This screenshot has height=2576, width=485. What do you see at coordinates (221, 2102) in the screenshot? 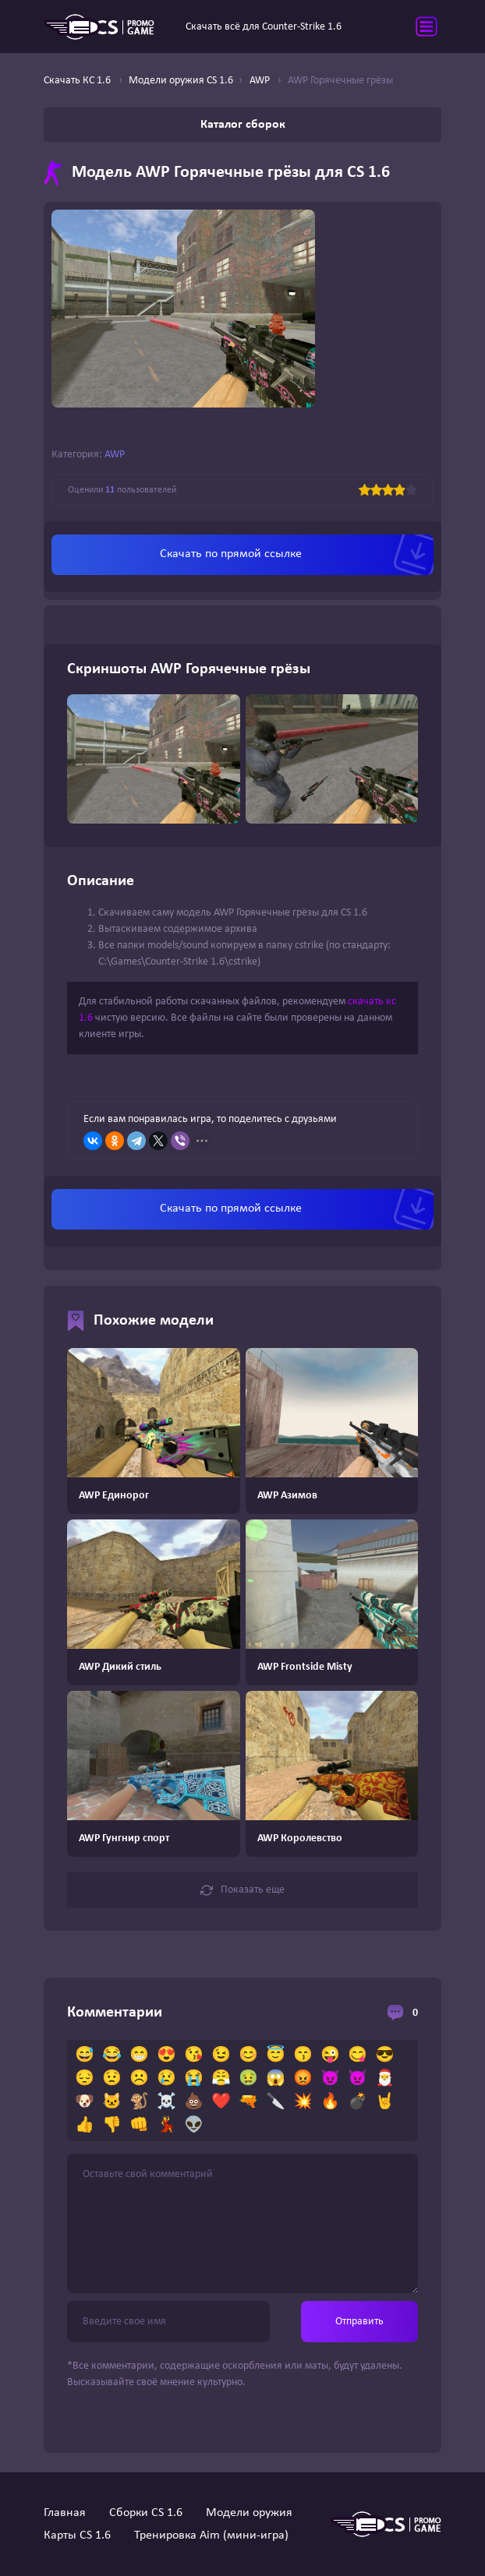
I see `❤️` at bounding box center [221, 2102].